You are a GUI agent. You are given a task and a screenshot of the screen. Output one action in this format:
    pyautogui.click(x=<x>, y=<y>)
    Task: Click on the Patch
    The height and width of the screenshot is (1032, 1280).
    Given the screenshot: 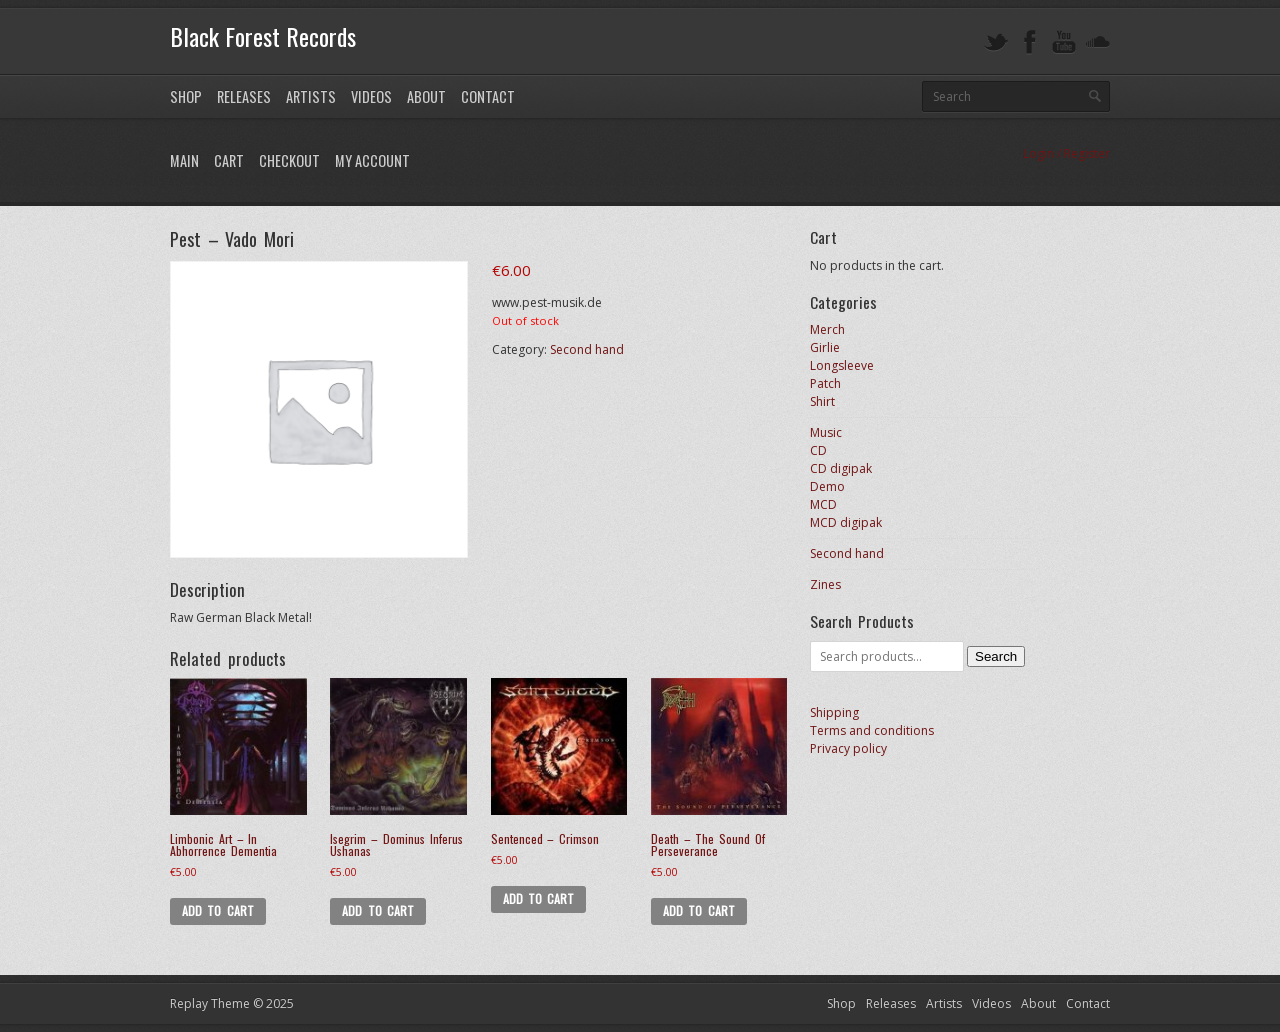 What is the action you would take?
    pyautogui.click(x=825, y=383)
    